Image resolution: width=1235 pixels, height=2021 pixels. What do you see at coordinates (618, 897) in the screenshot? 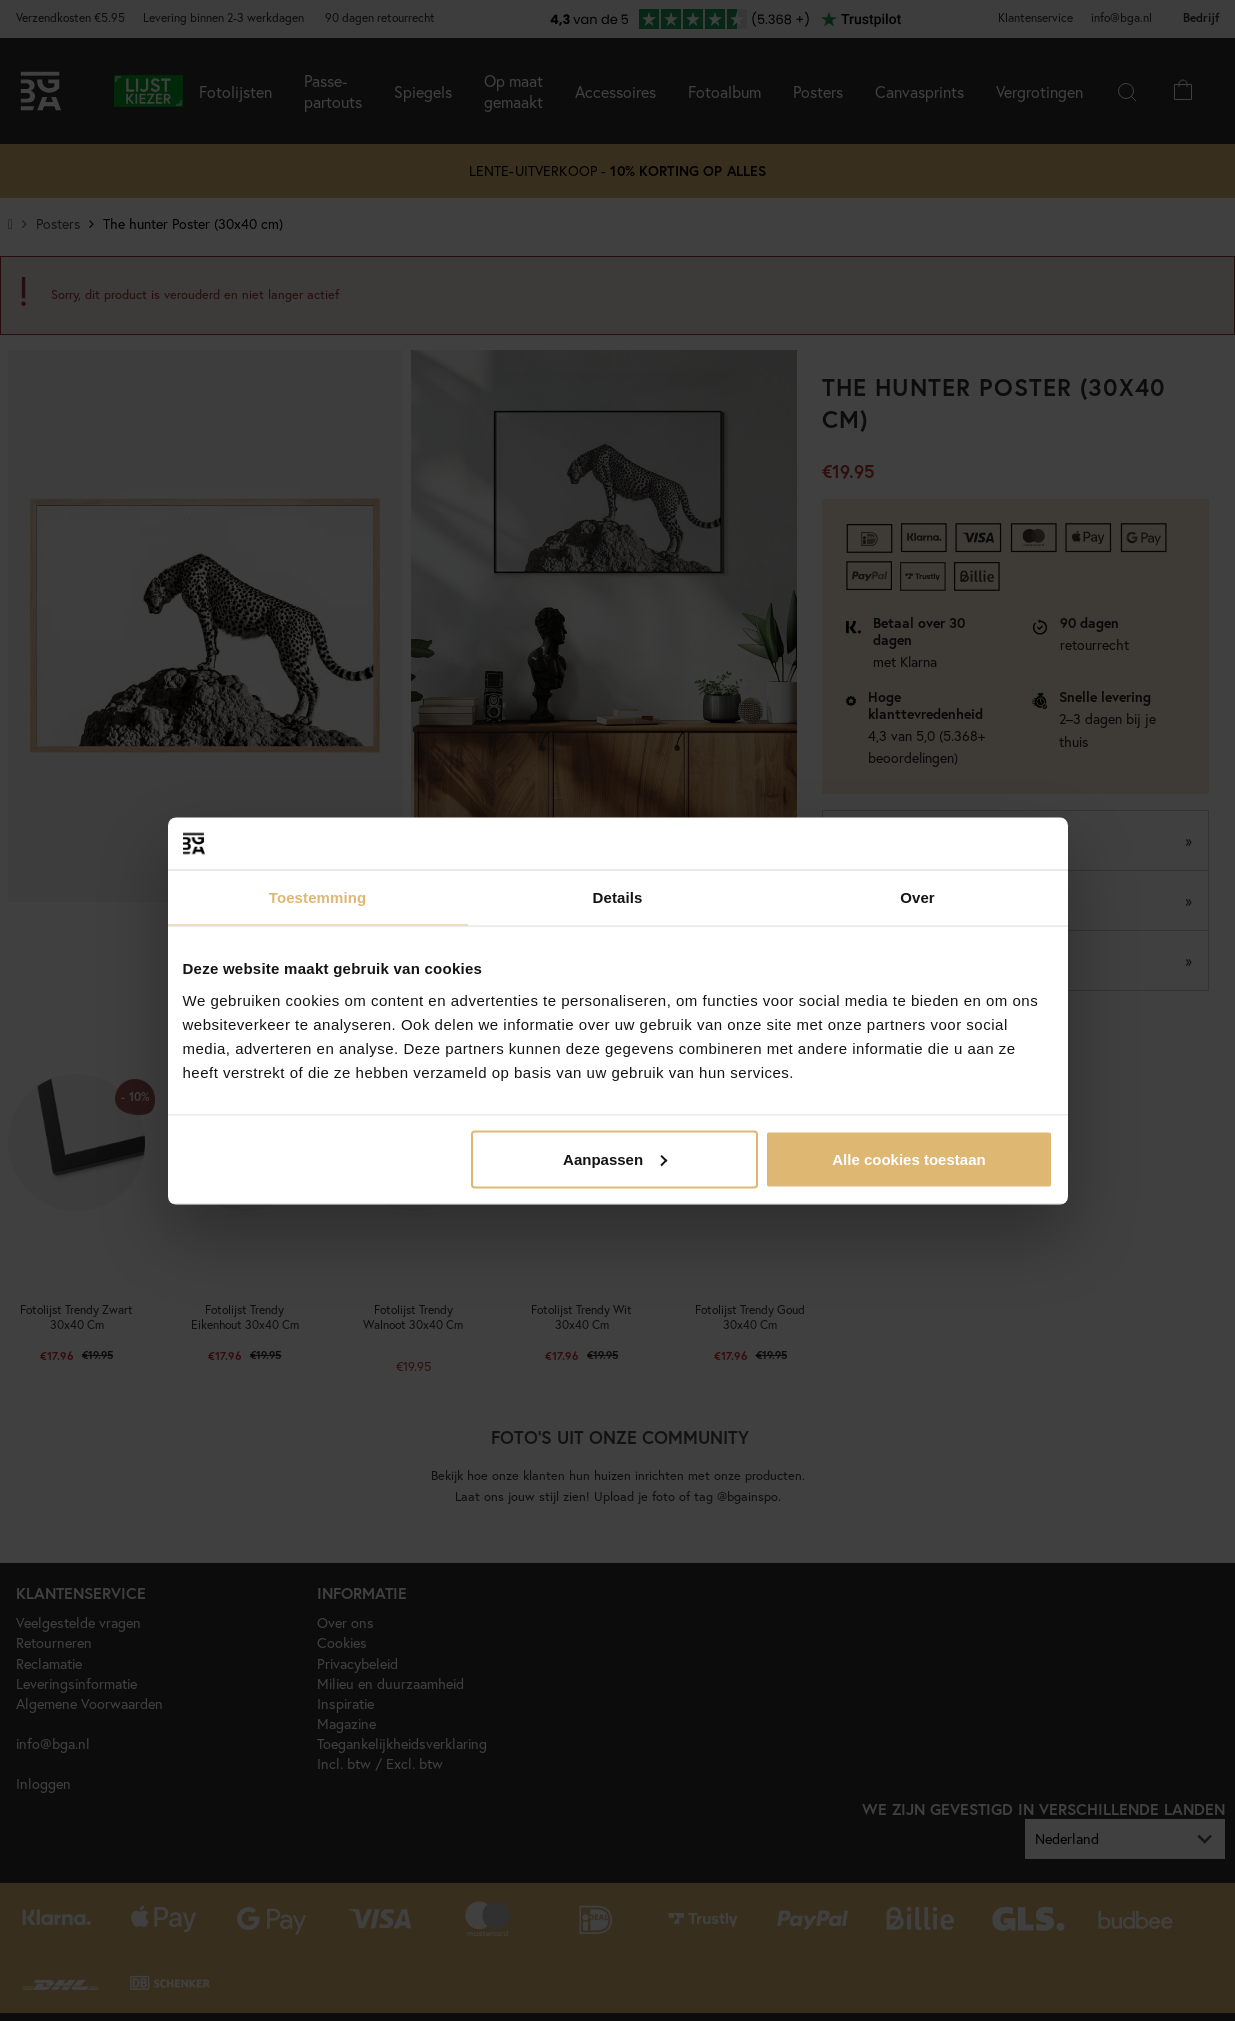
I see `Details [tab]` at bounding box center [618, 897].